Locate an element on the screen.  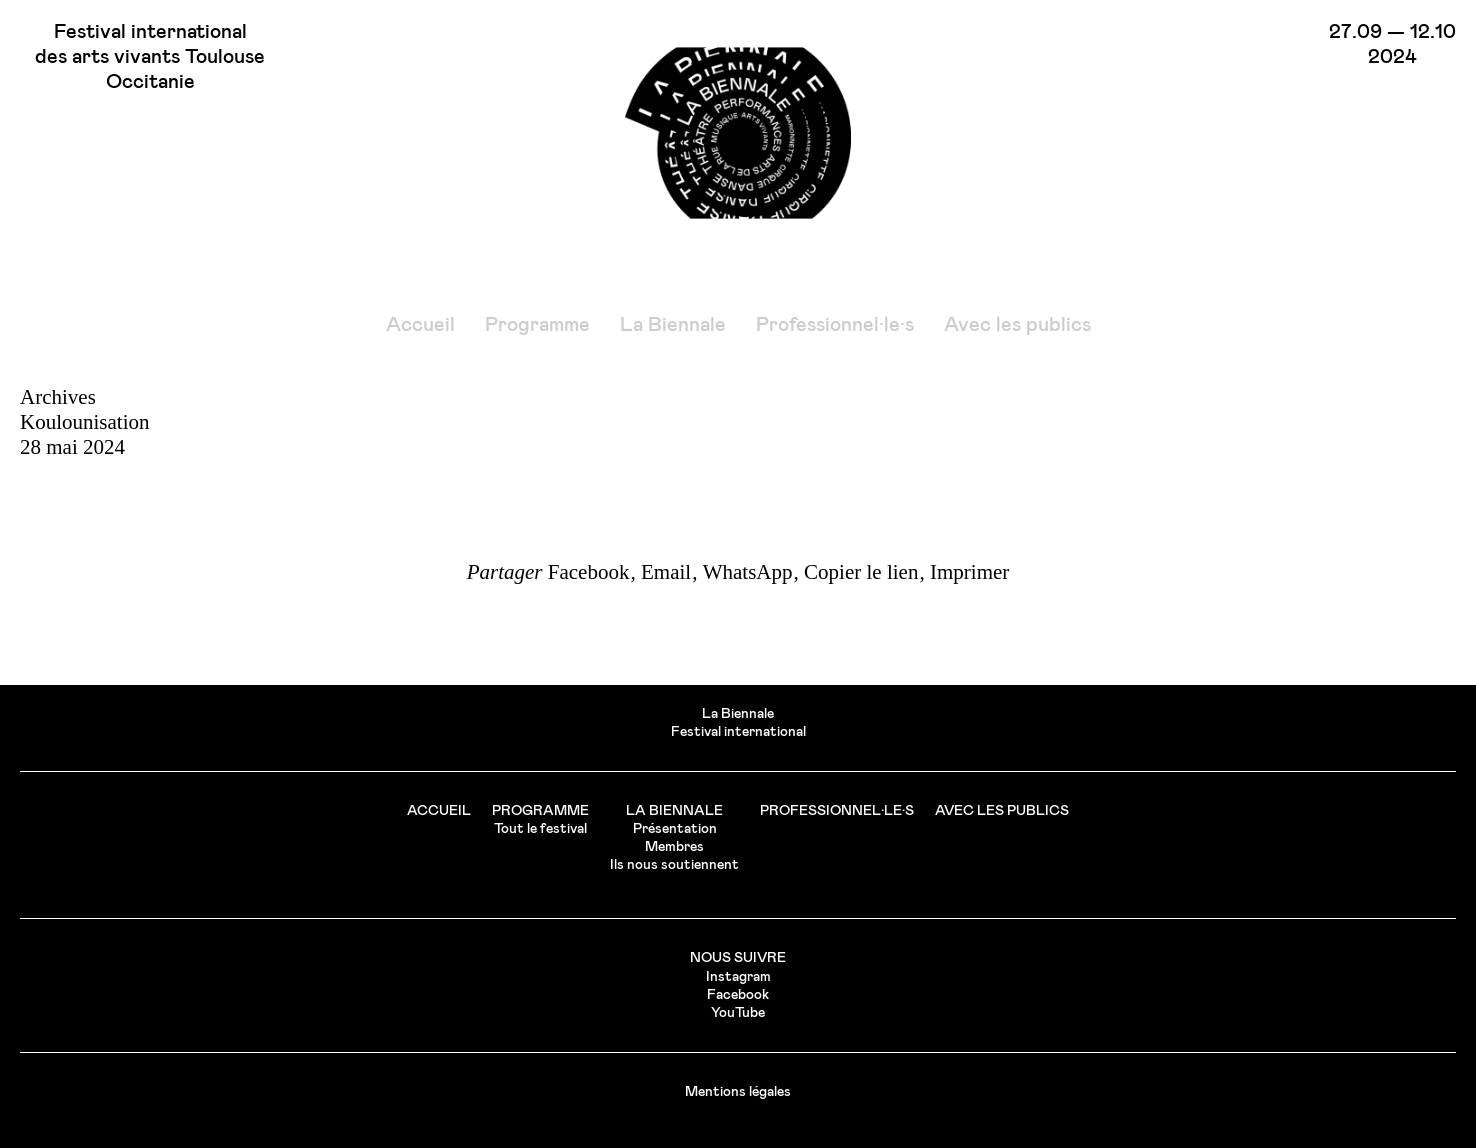
Email is located at coordinates (666, 572).